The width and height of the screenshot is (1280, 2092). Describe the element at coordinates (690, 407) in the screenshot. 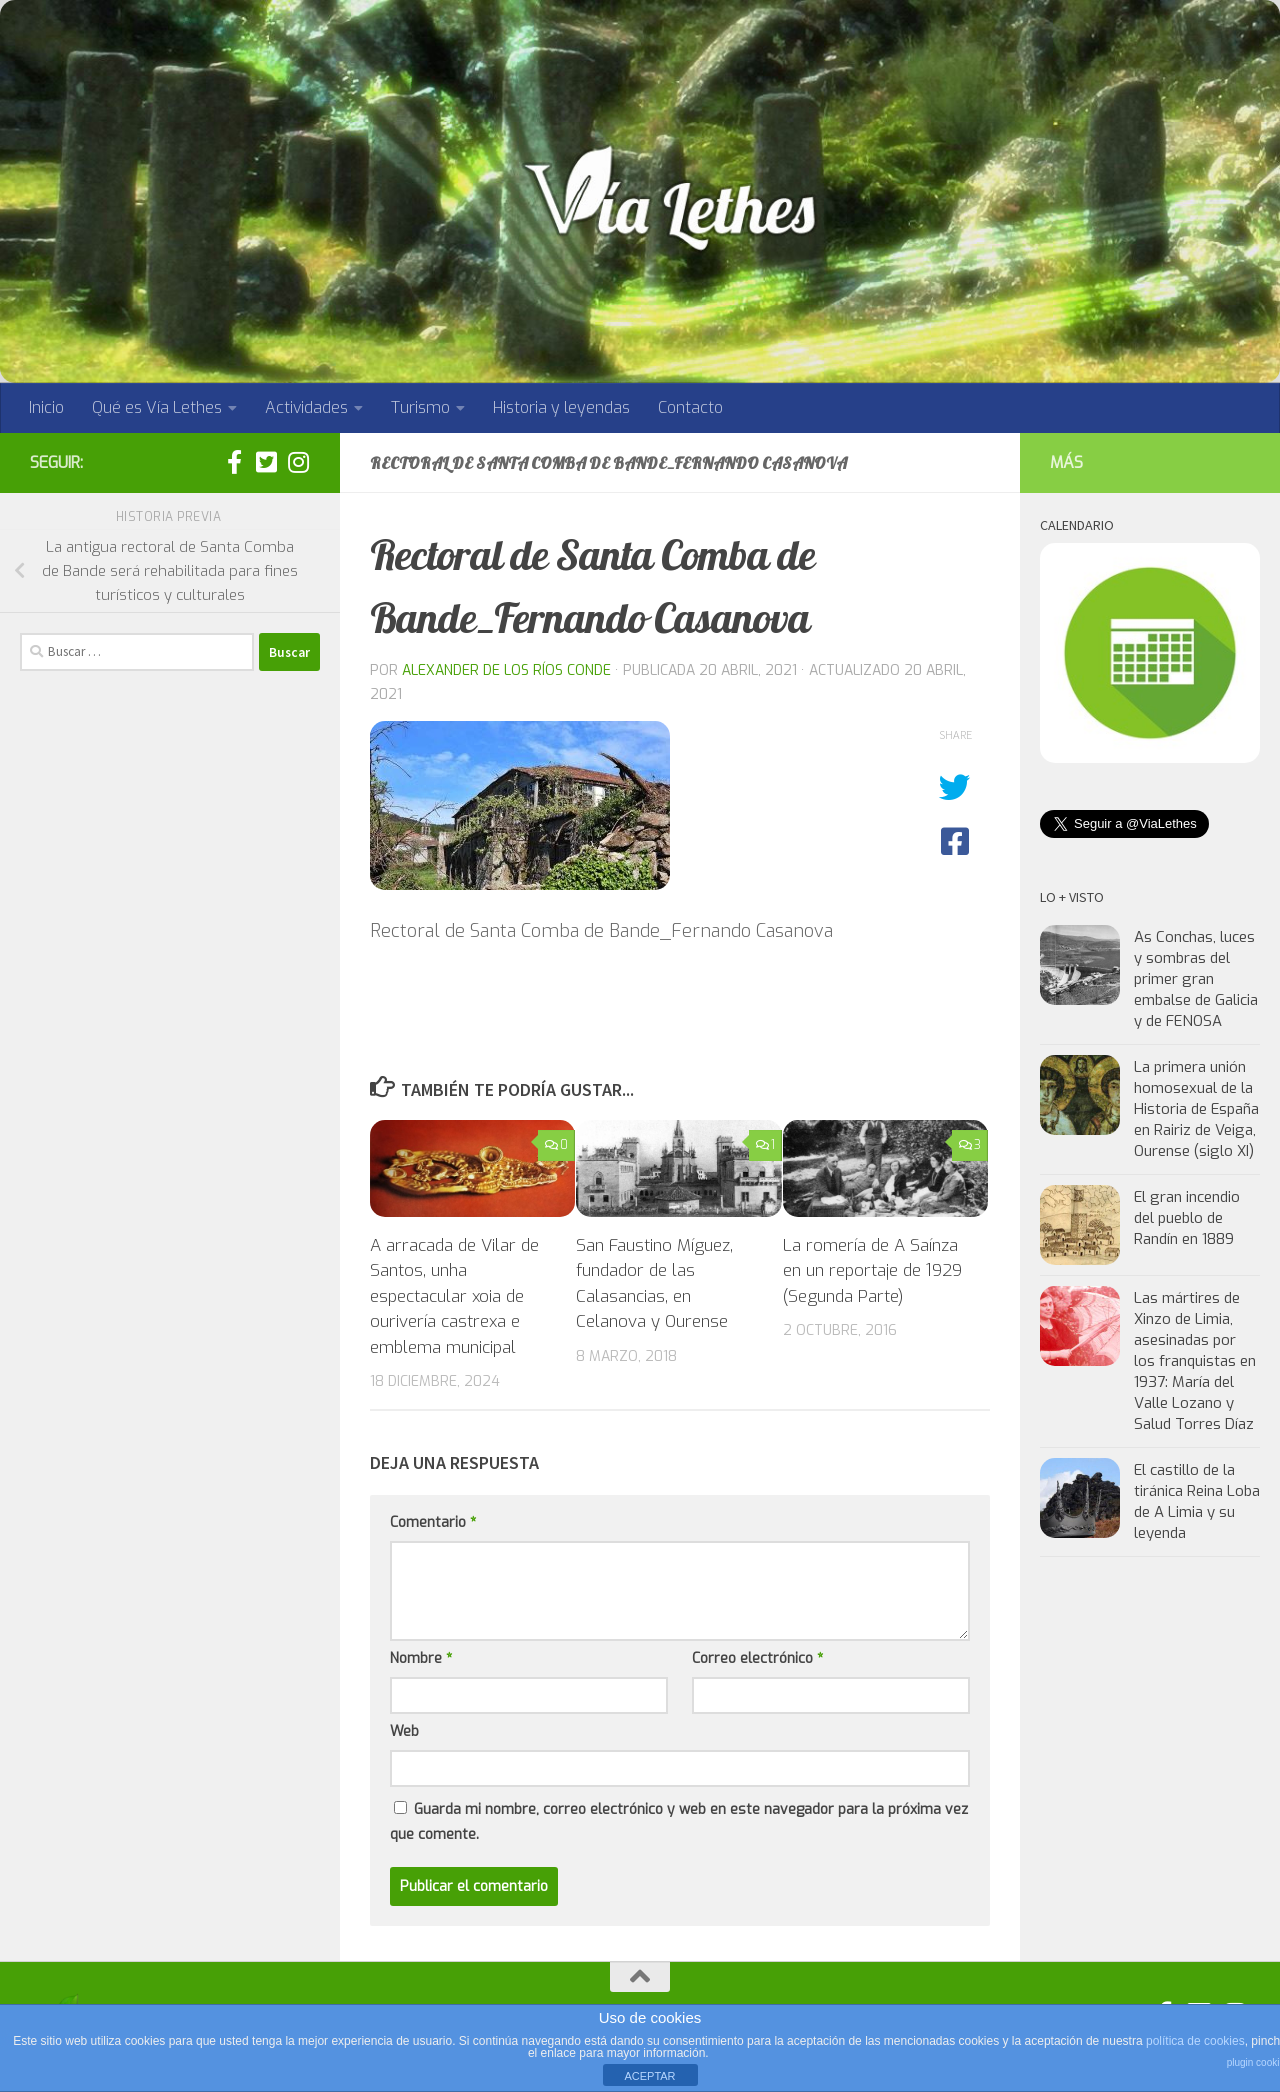

I see `Contacto` at that location.